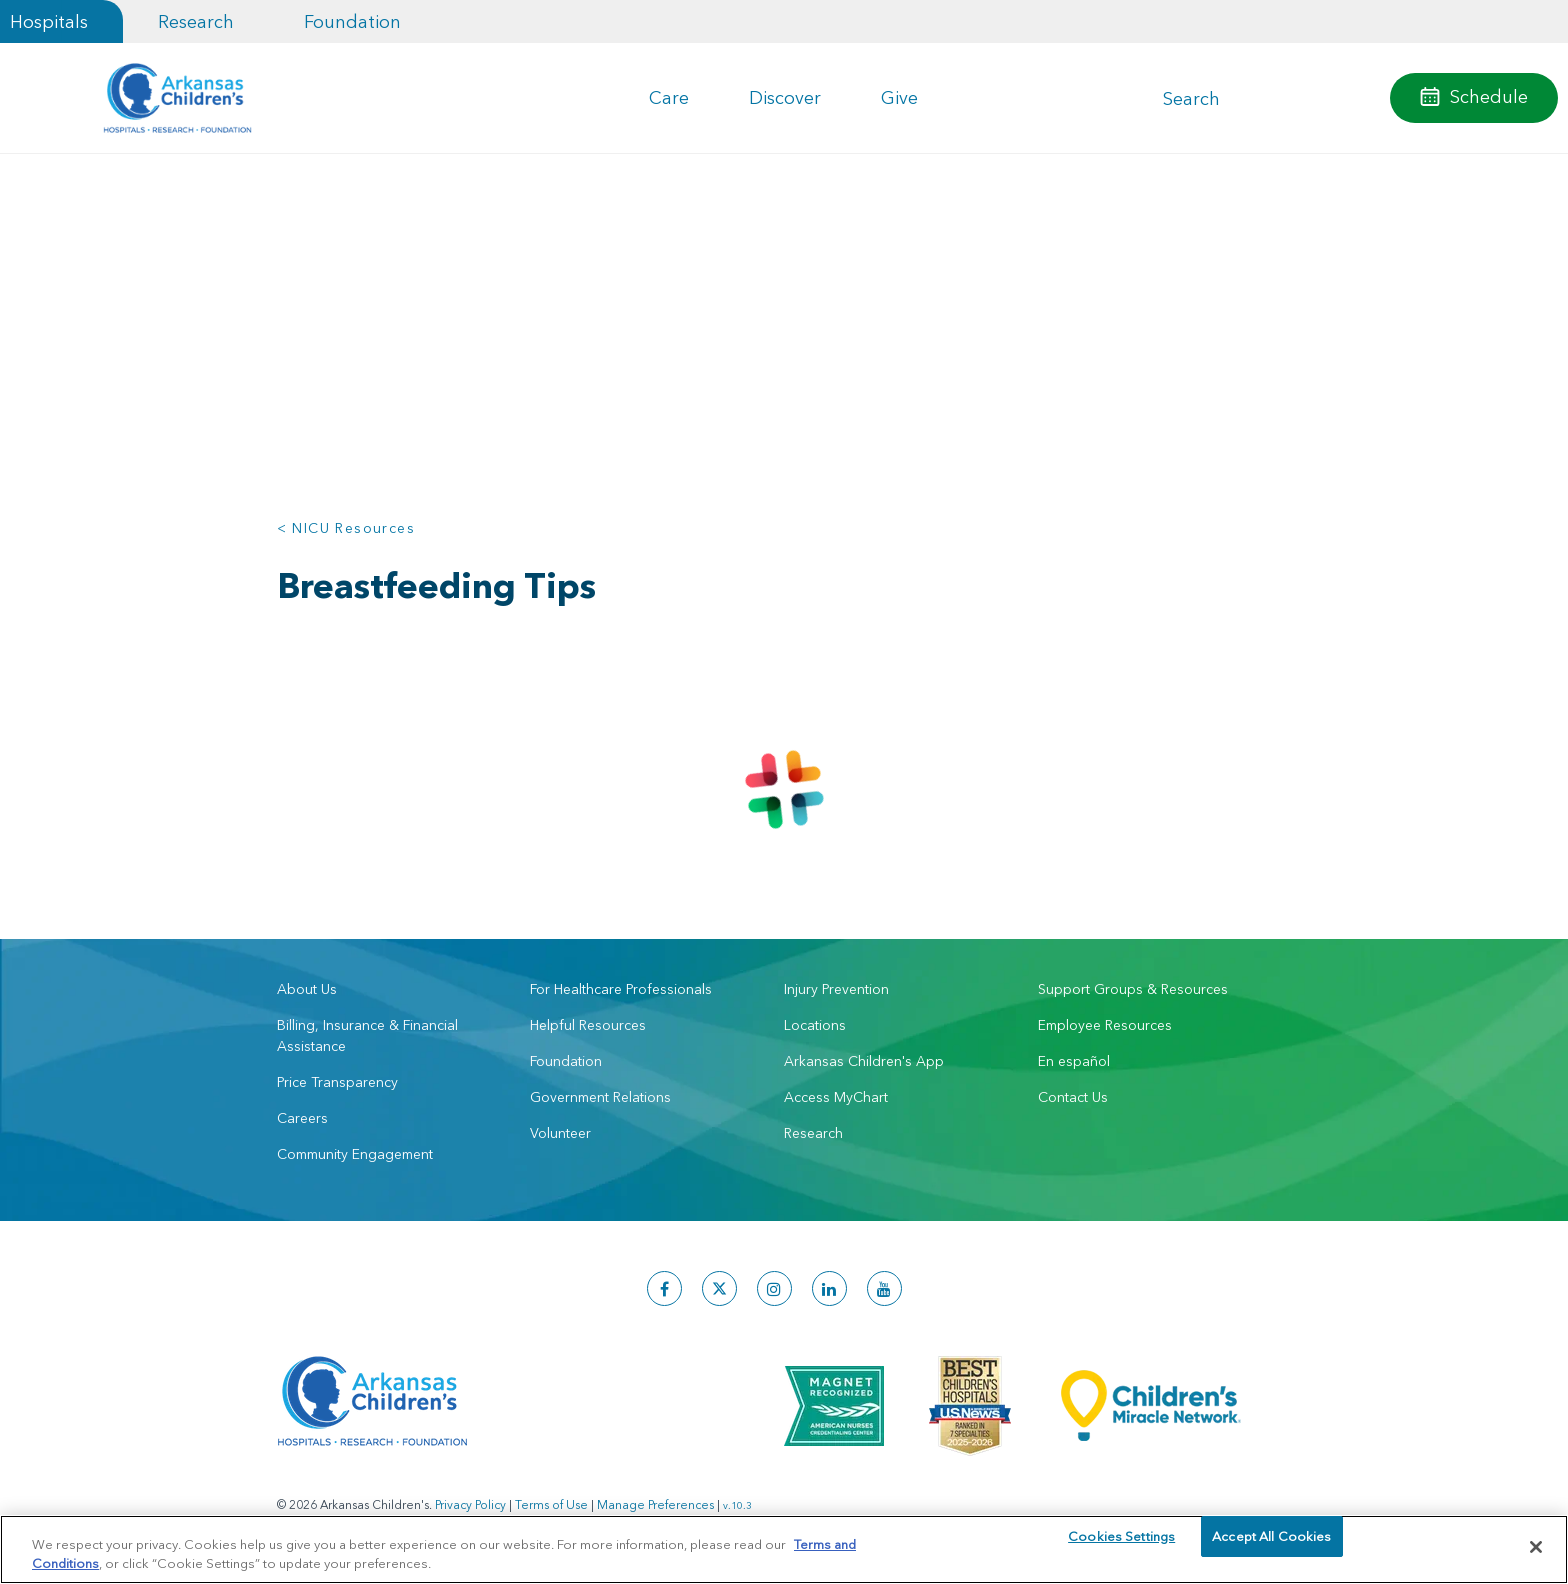 Image resolution: width=1568 pixels, height=1584 pixels. I want to click on [region], so click(784, 1548).